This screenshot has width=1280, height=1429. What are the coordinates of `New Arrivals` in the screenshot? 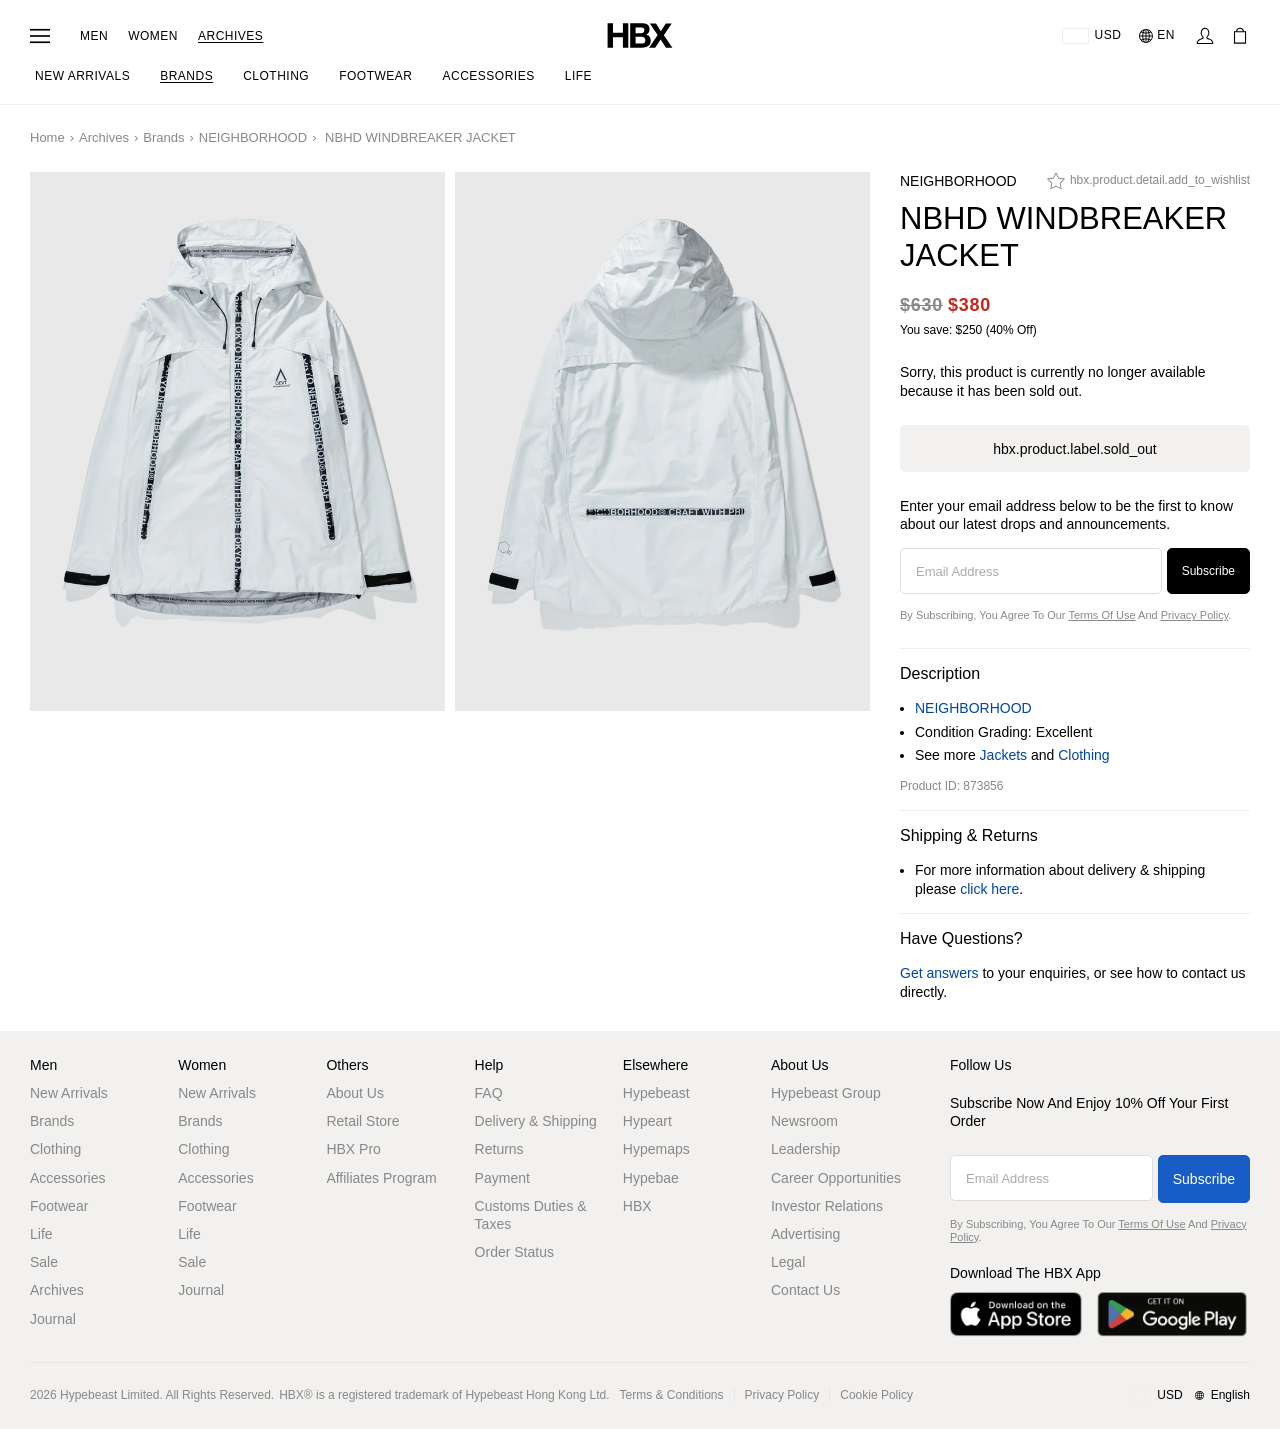 It's located at (69, 1093).